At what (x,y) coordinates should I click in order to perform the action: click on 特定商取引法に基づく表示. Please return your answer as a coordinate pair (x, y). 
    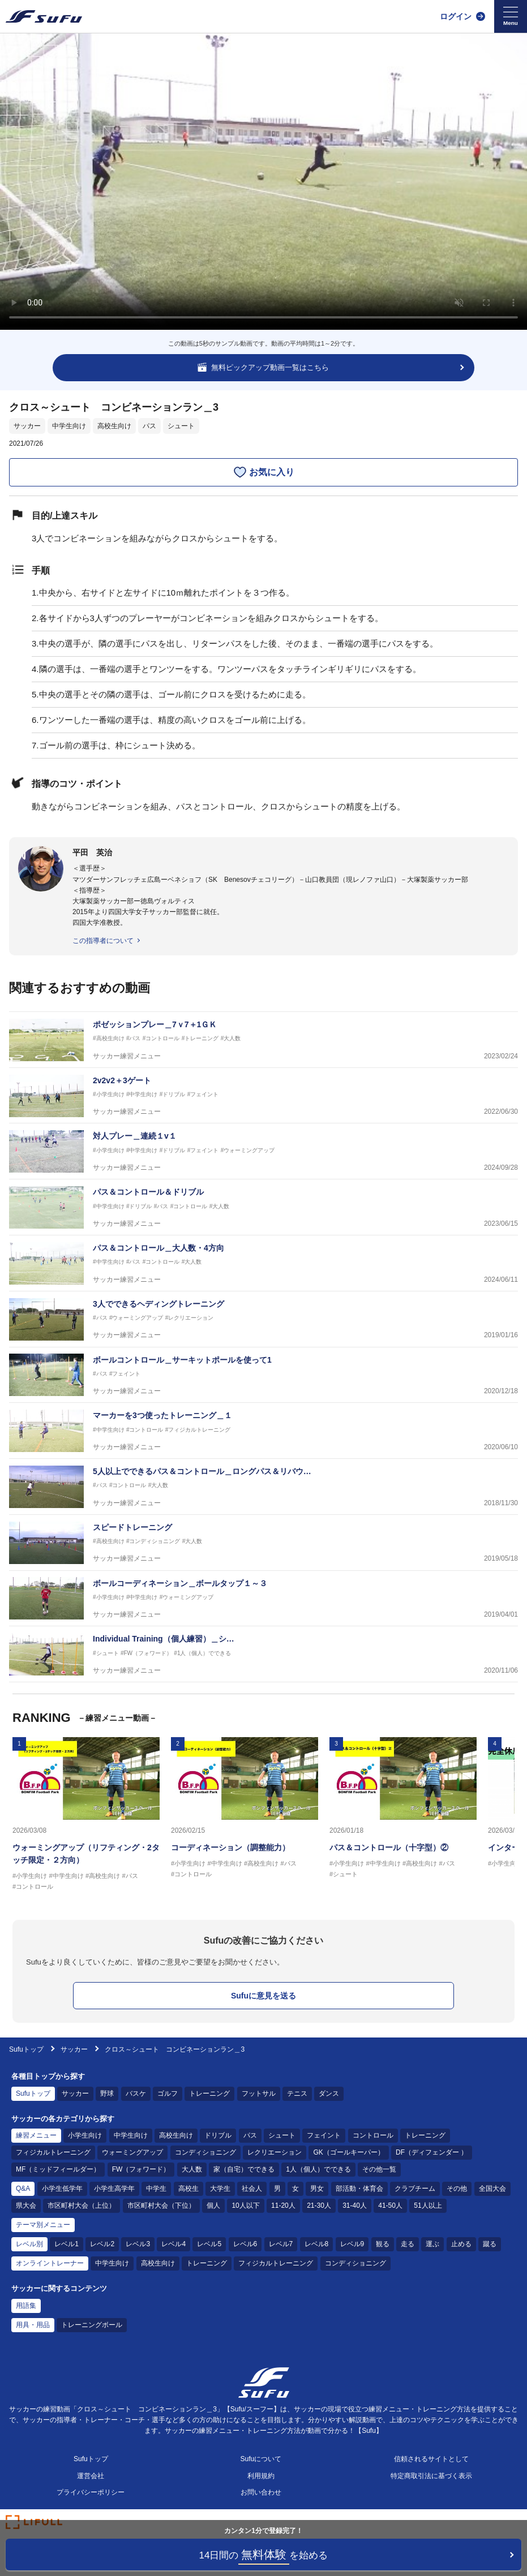
    Looking at the image, I should click on (431, 2476).